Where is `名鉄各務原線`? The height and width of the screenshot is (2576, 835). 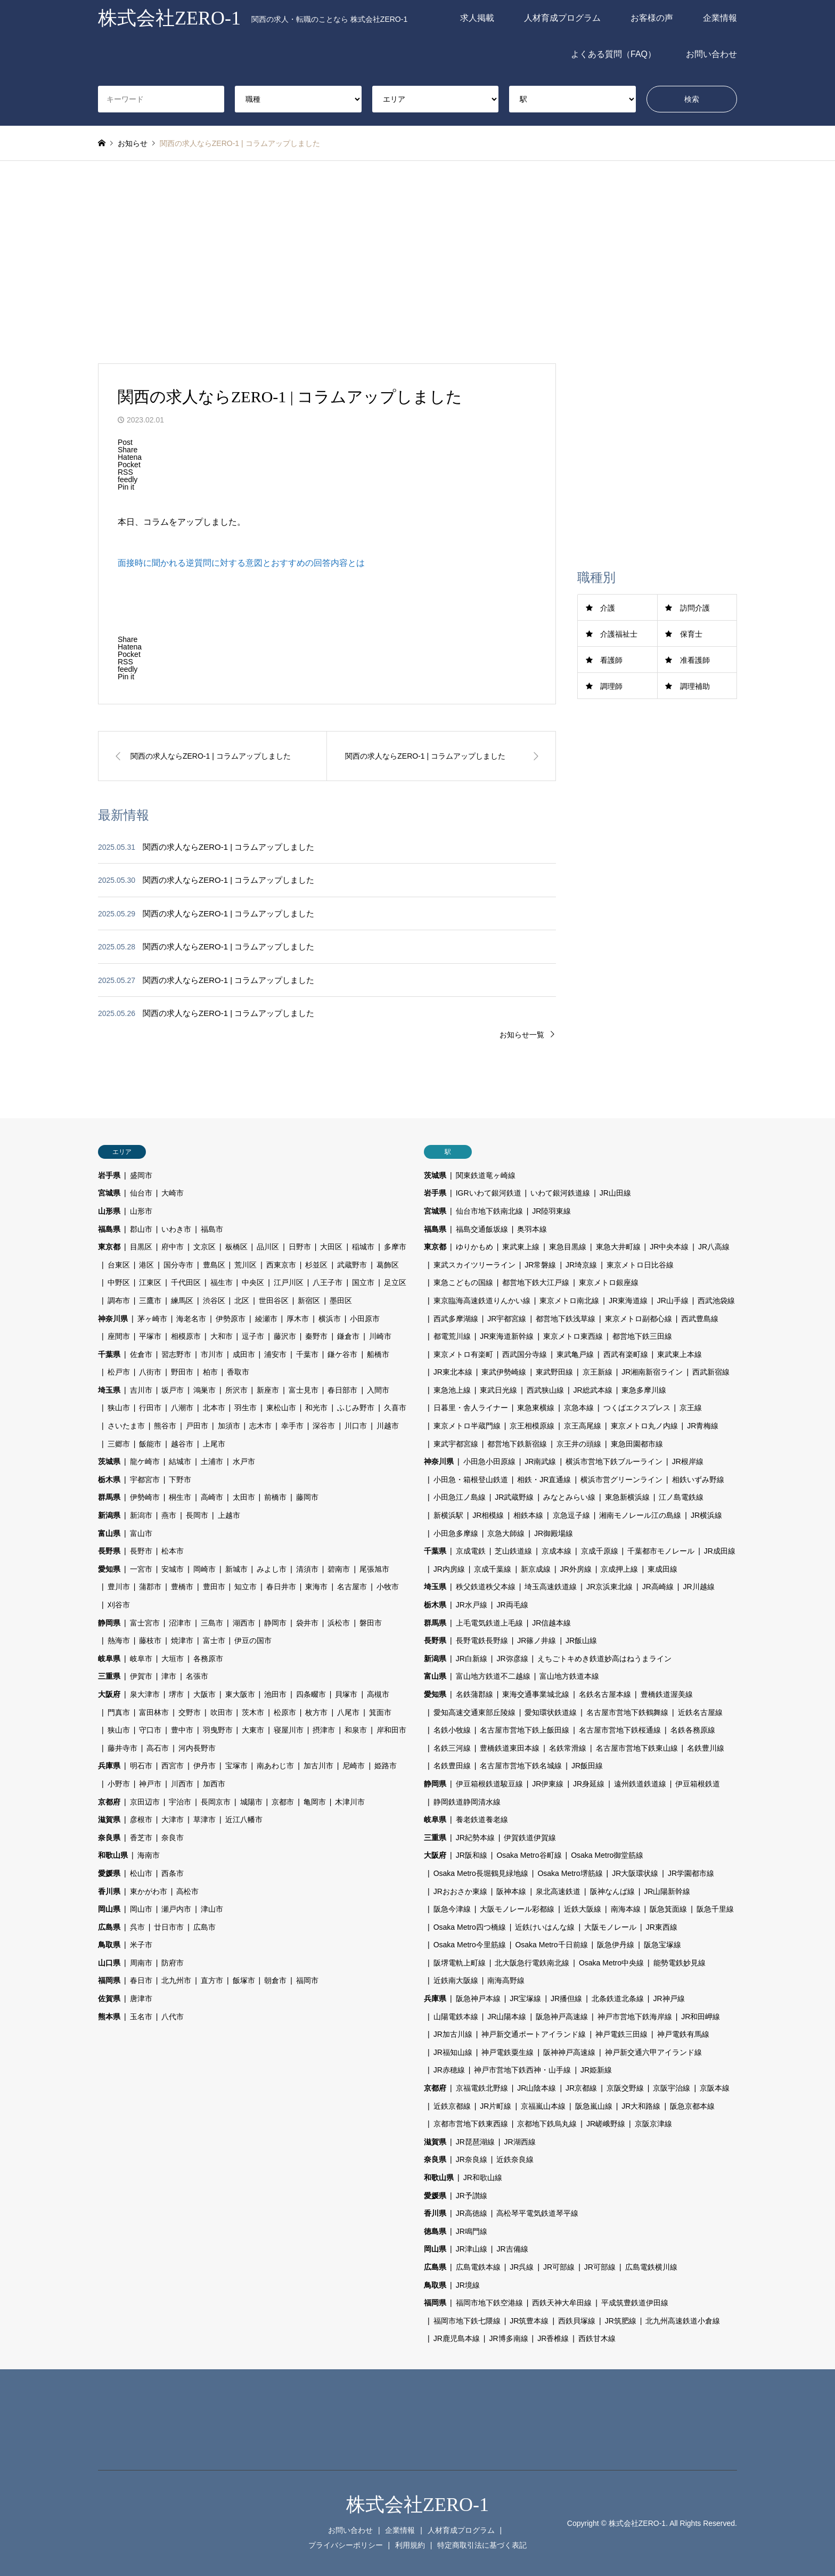 名鉄各務原線 is located at coordinates (692, 1730).